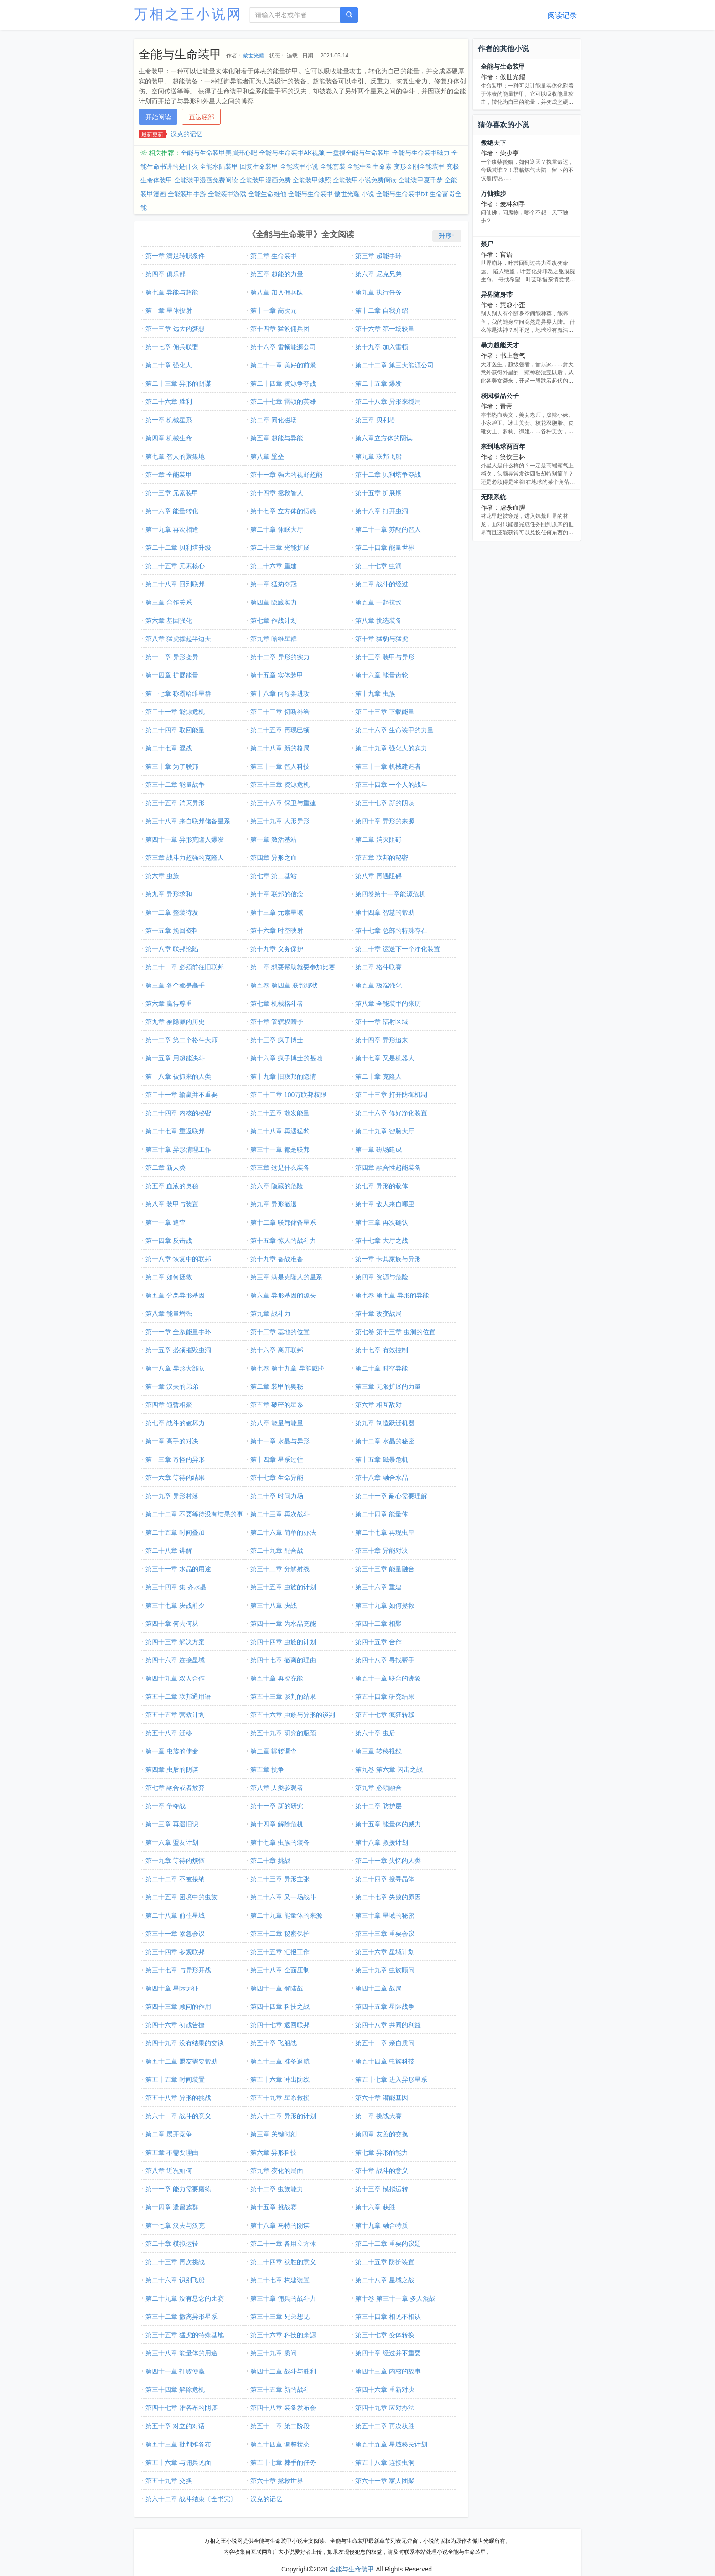 The width and height of the screenshot is (715, 2576). What do you see at coordinates (273, 1605) in the screenshot?
I see `第三十八章 决战` at bounding box center [273, 1605].